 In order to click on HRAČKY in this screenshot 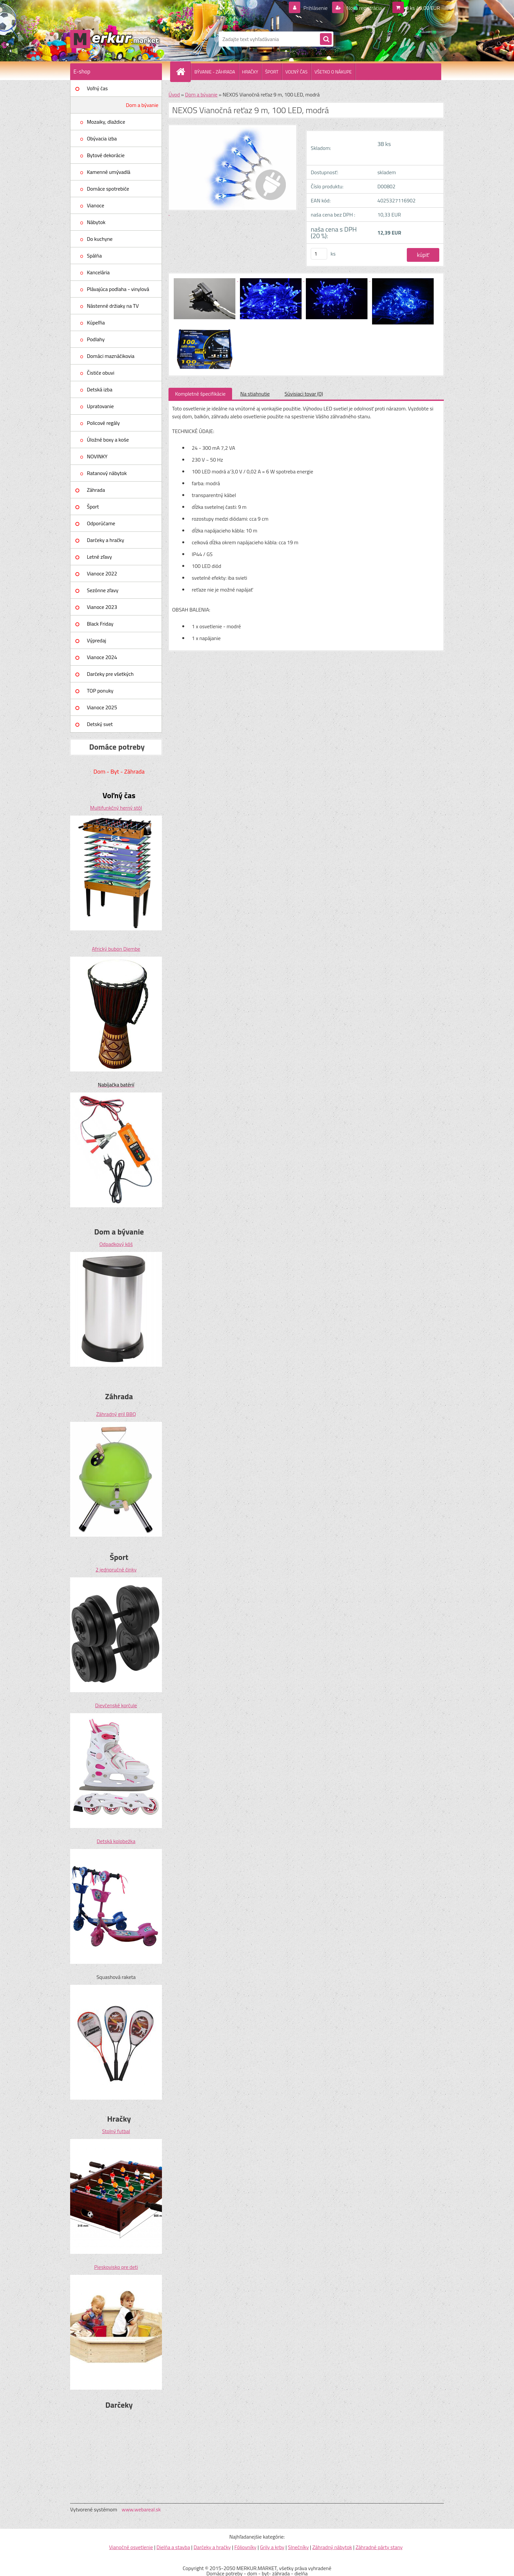, I will do `click(250, 71)`.